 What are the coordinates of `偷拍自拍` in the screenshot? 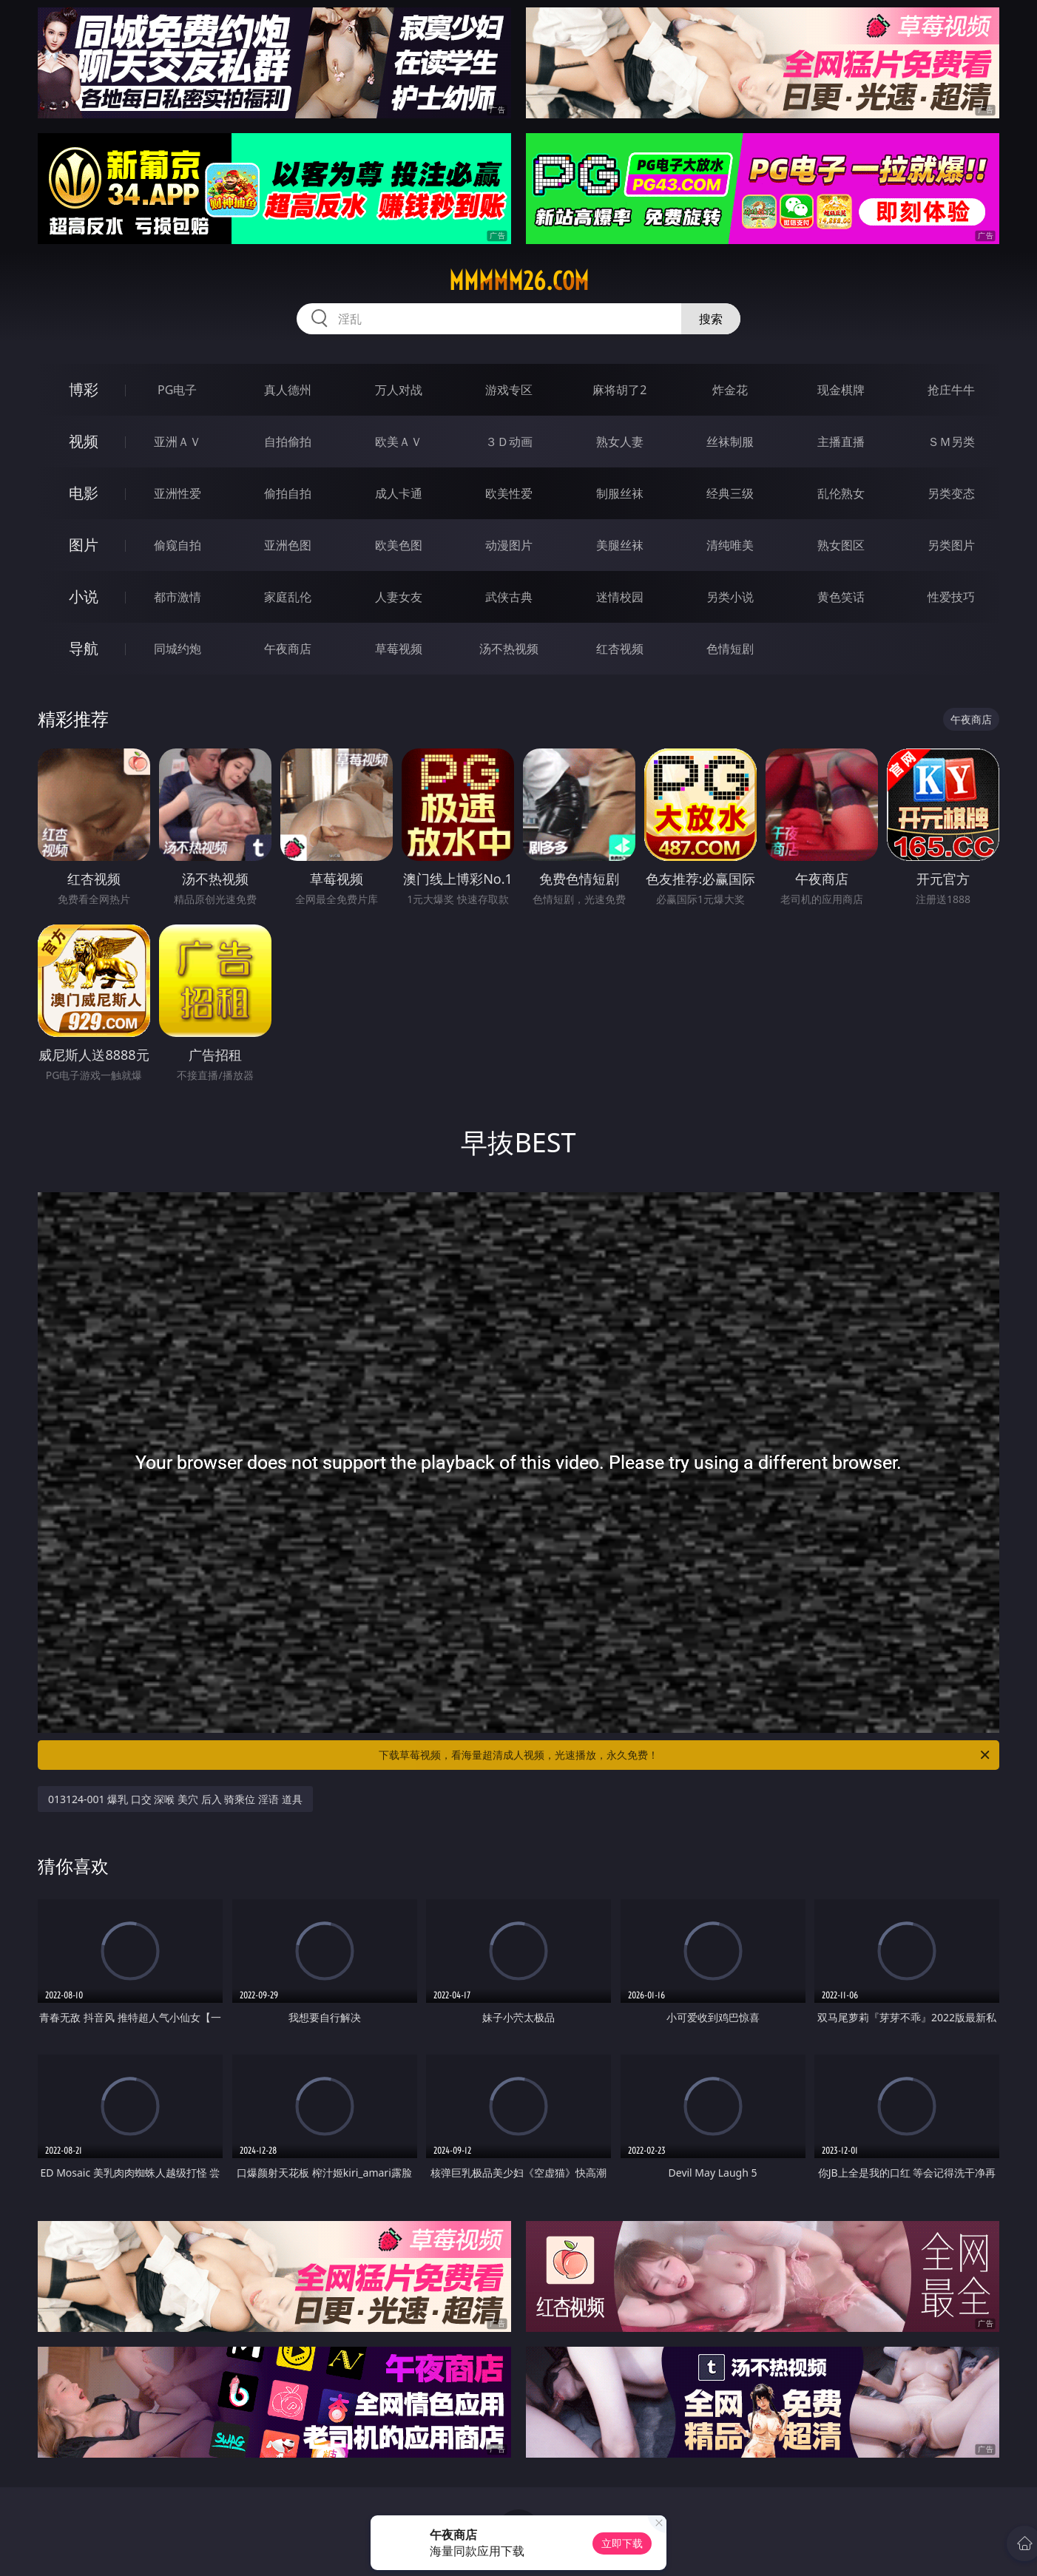 It's located at (287, 493).